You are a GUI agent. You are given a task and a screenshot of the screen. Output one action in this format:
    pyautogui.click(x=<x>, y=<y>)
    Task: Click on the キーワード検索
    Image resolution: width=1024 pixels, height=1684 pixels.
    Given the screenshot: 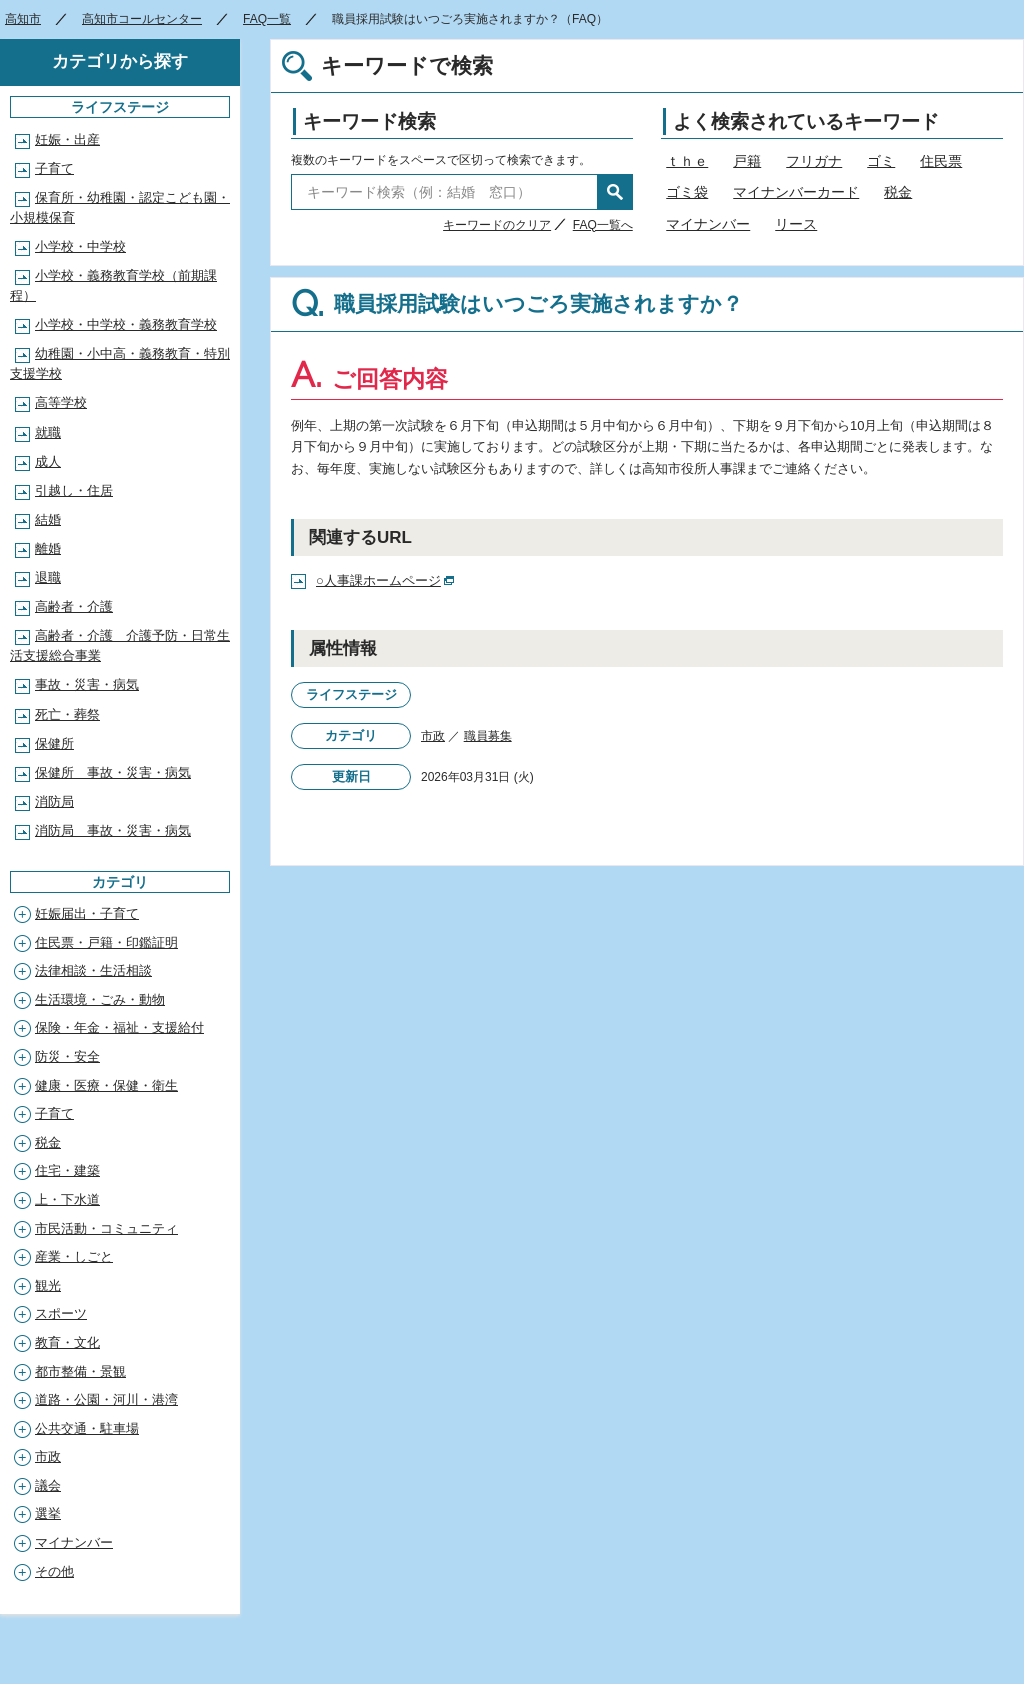 What is the action you would take?
    pyautogui.click(x=369, y=121)
    